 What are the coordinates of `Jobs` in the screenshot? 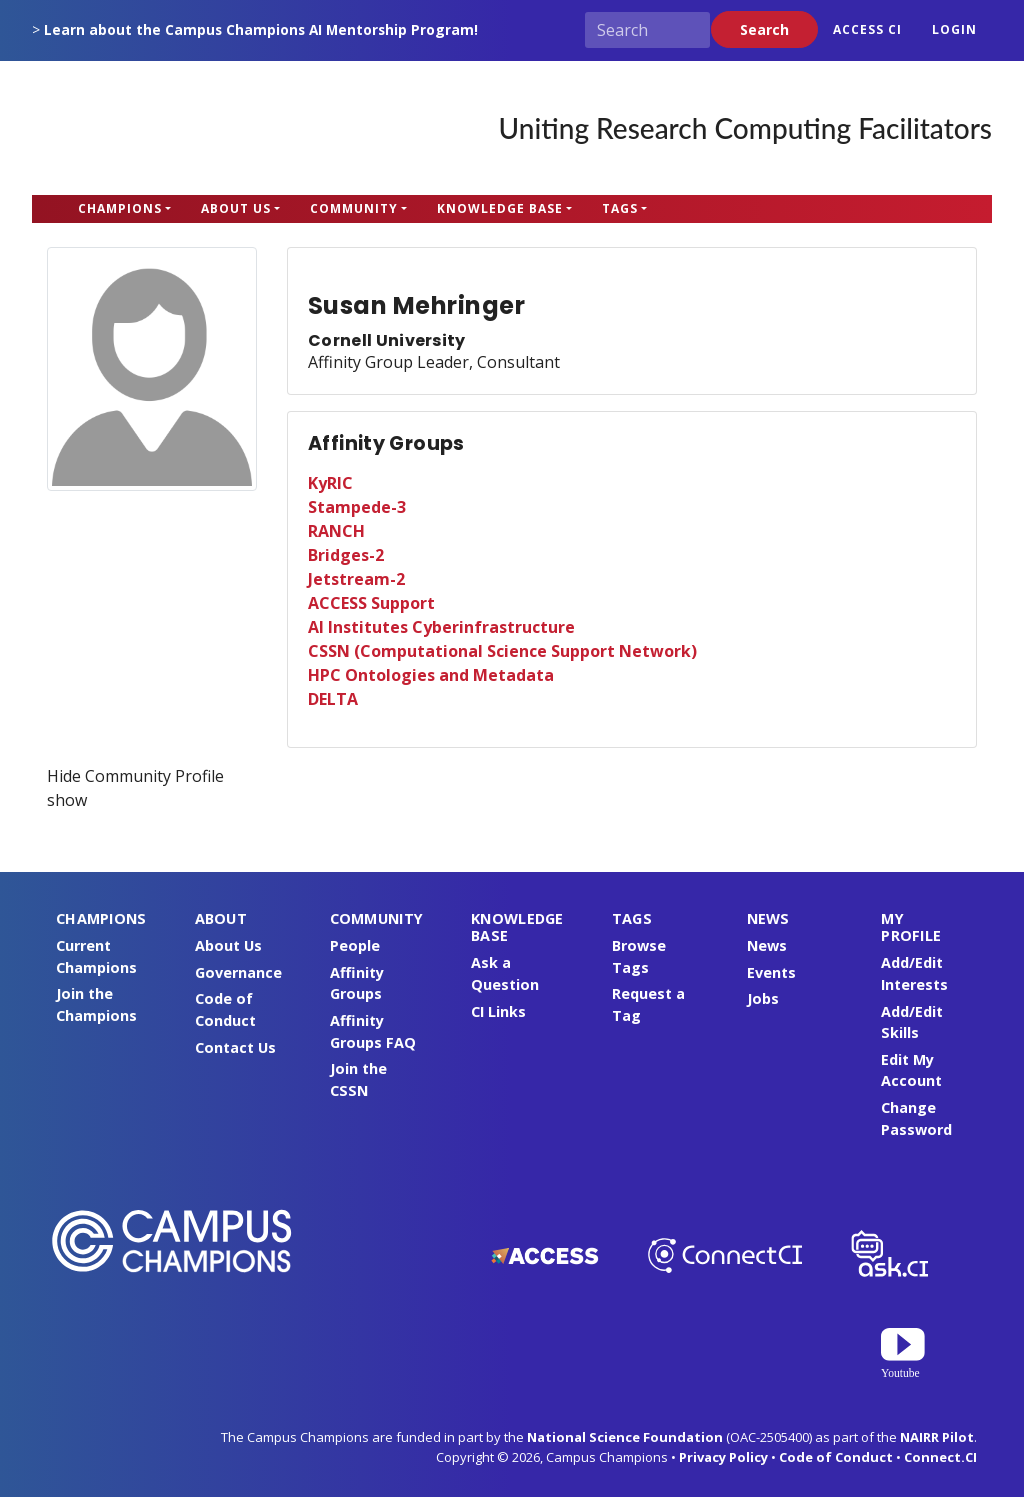 It's located at (763, 998).